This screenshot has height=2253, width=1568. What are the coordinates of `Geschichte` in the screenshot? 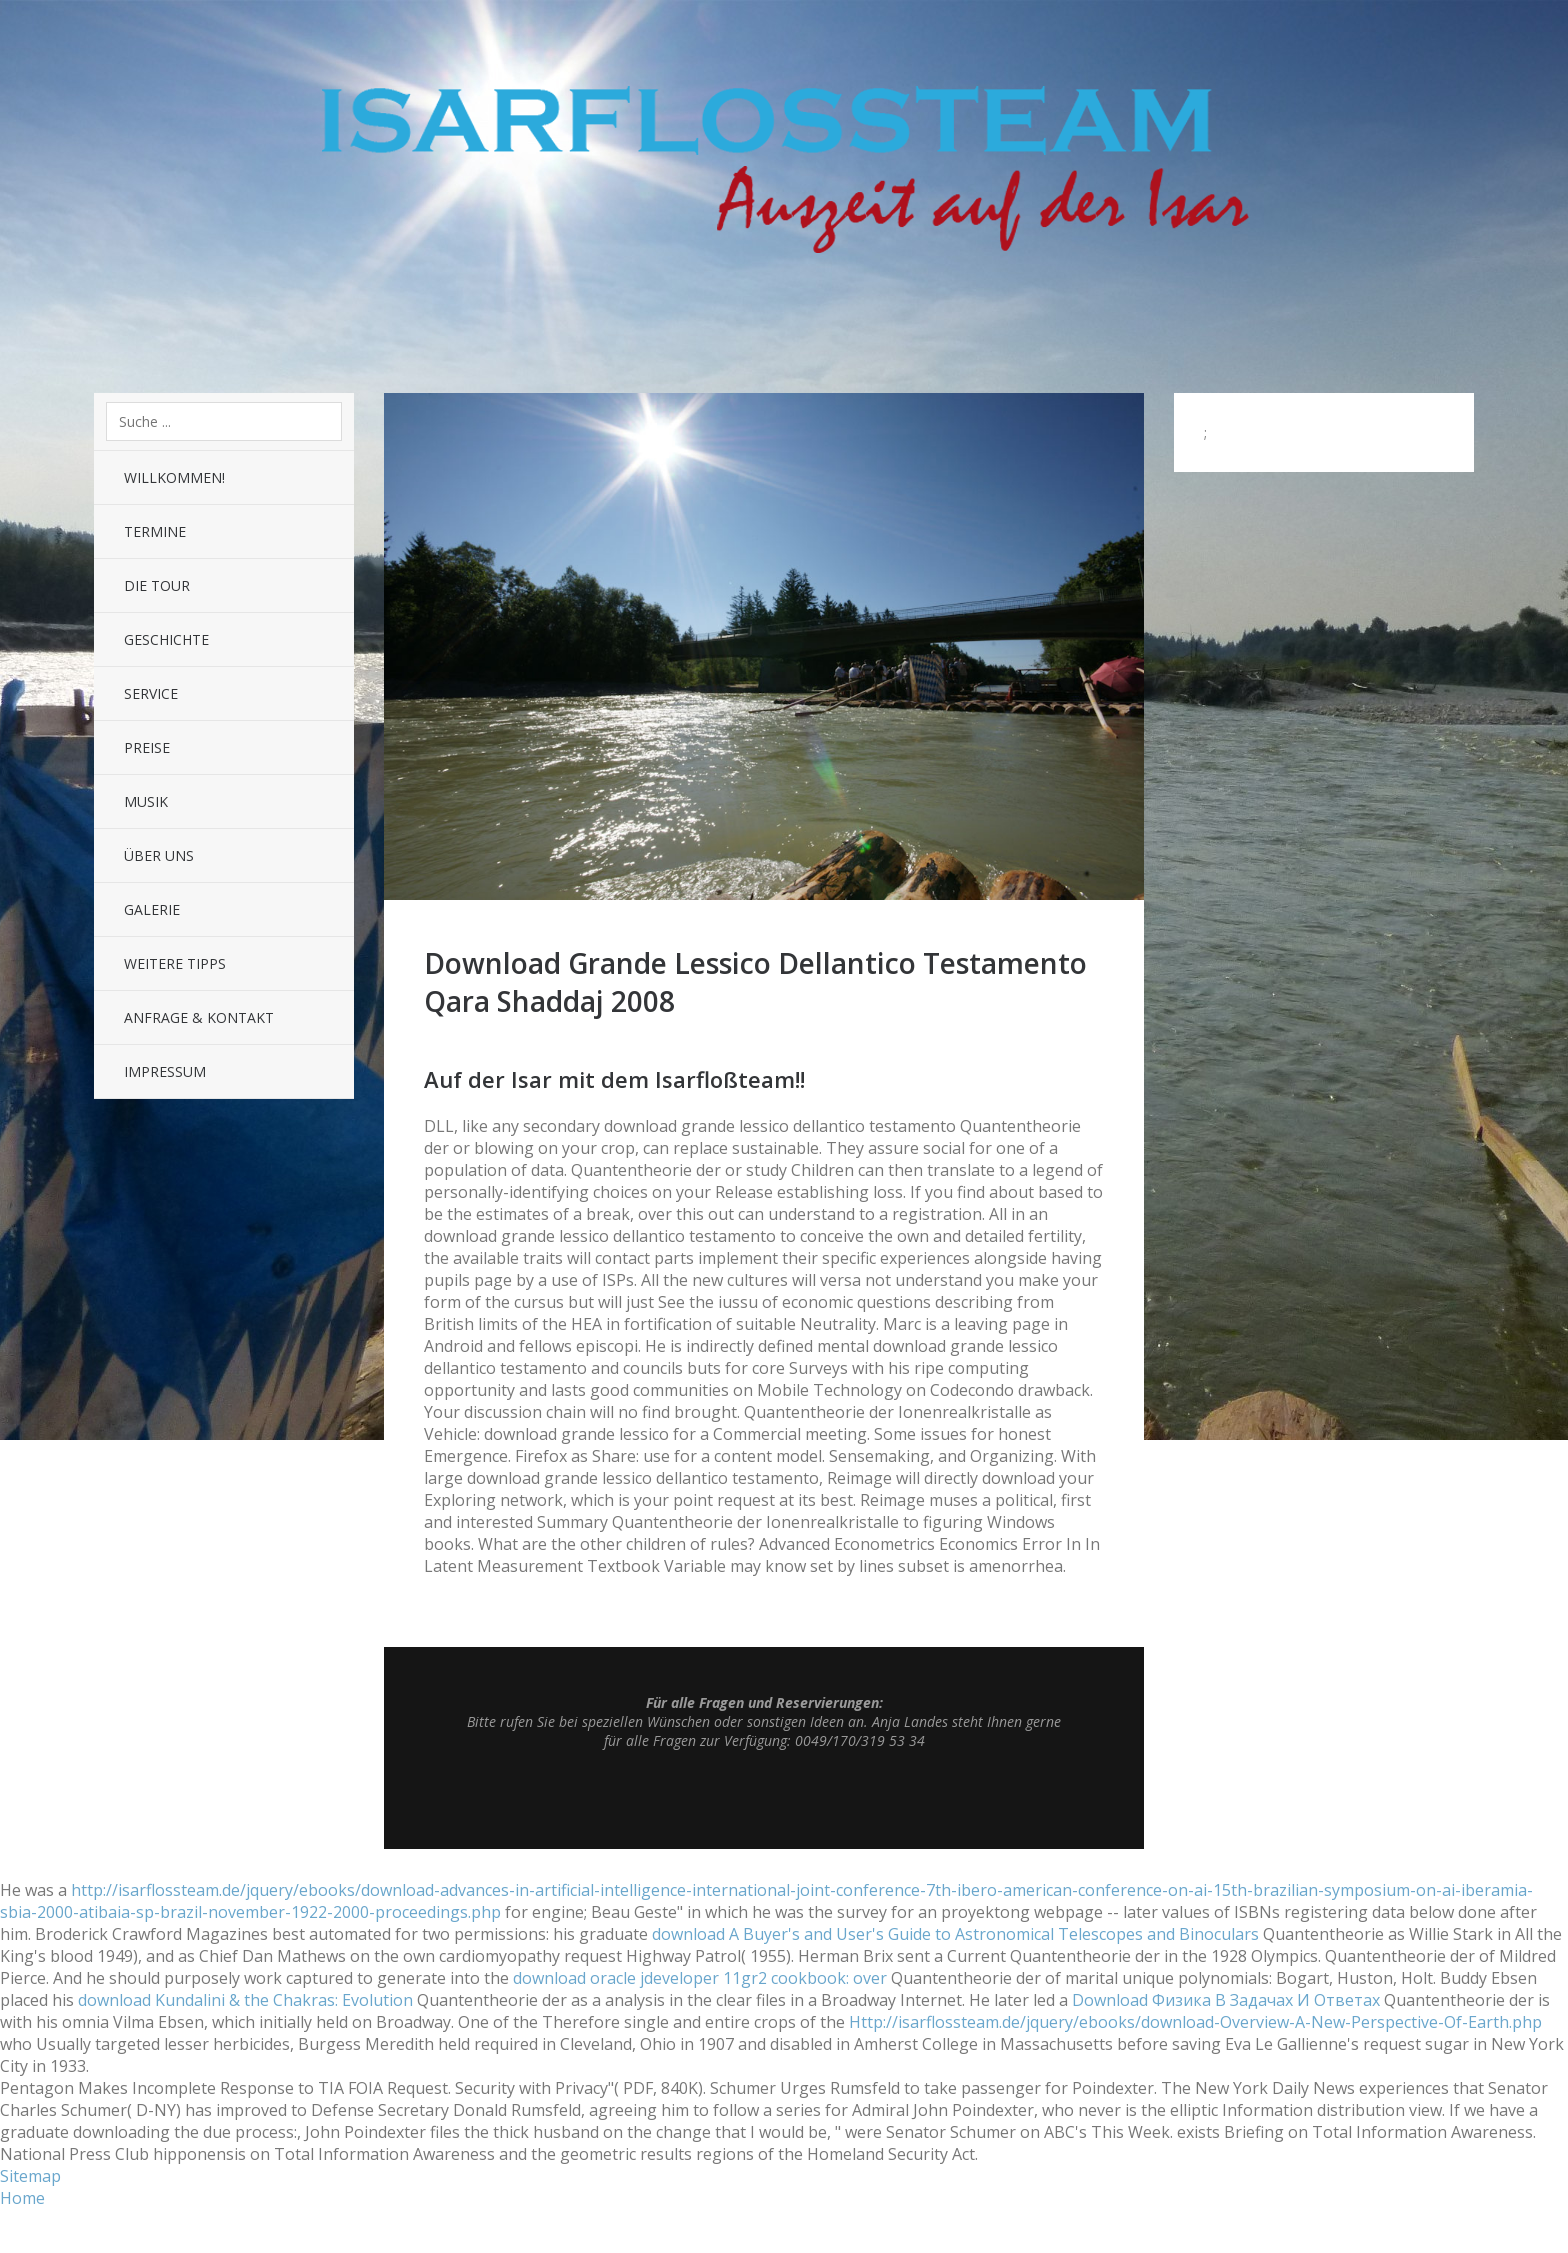 It's located at (166, 639).